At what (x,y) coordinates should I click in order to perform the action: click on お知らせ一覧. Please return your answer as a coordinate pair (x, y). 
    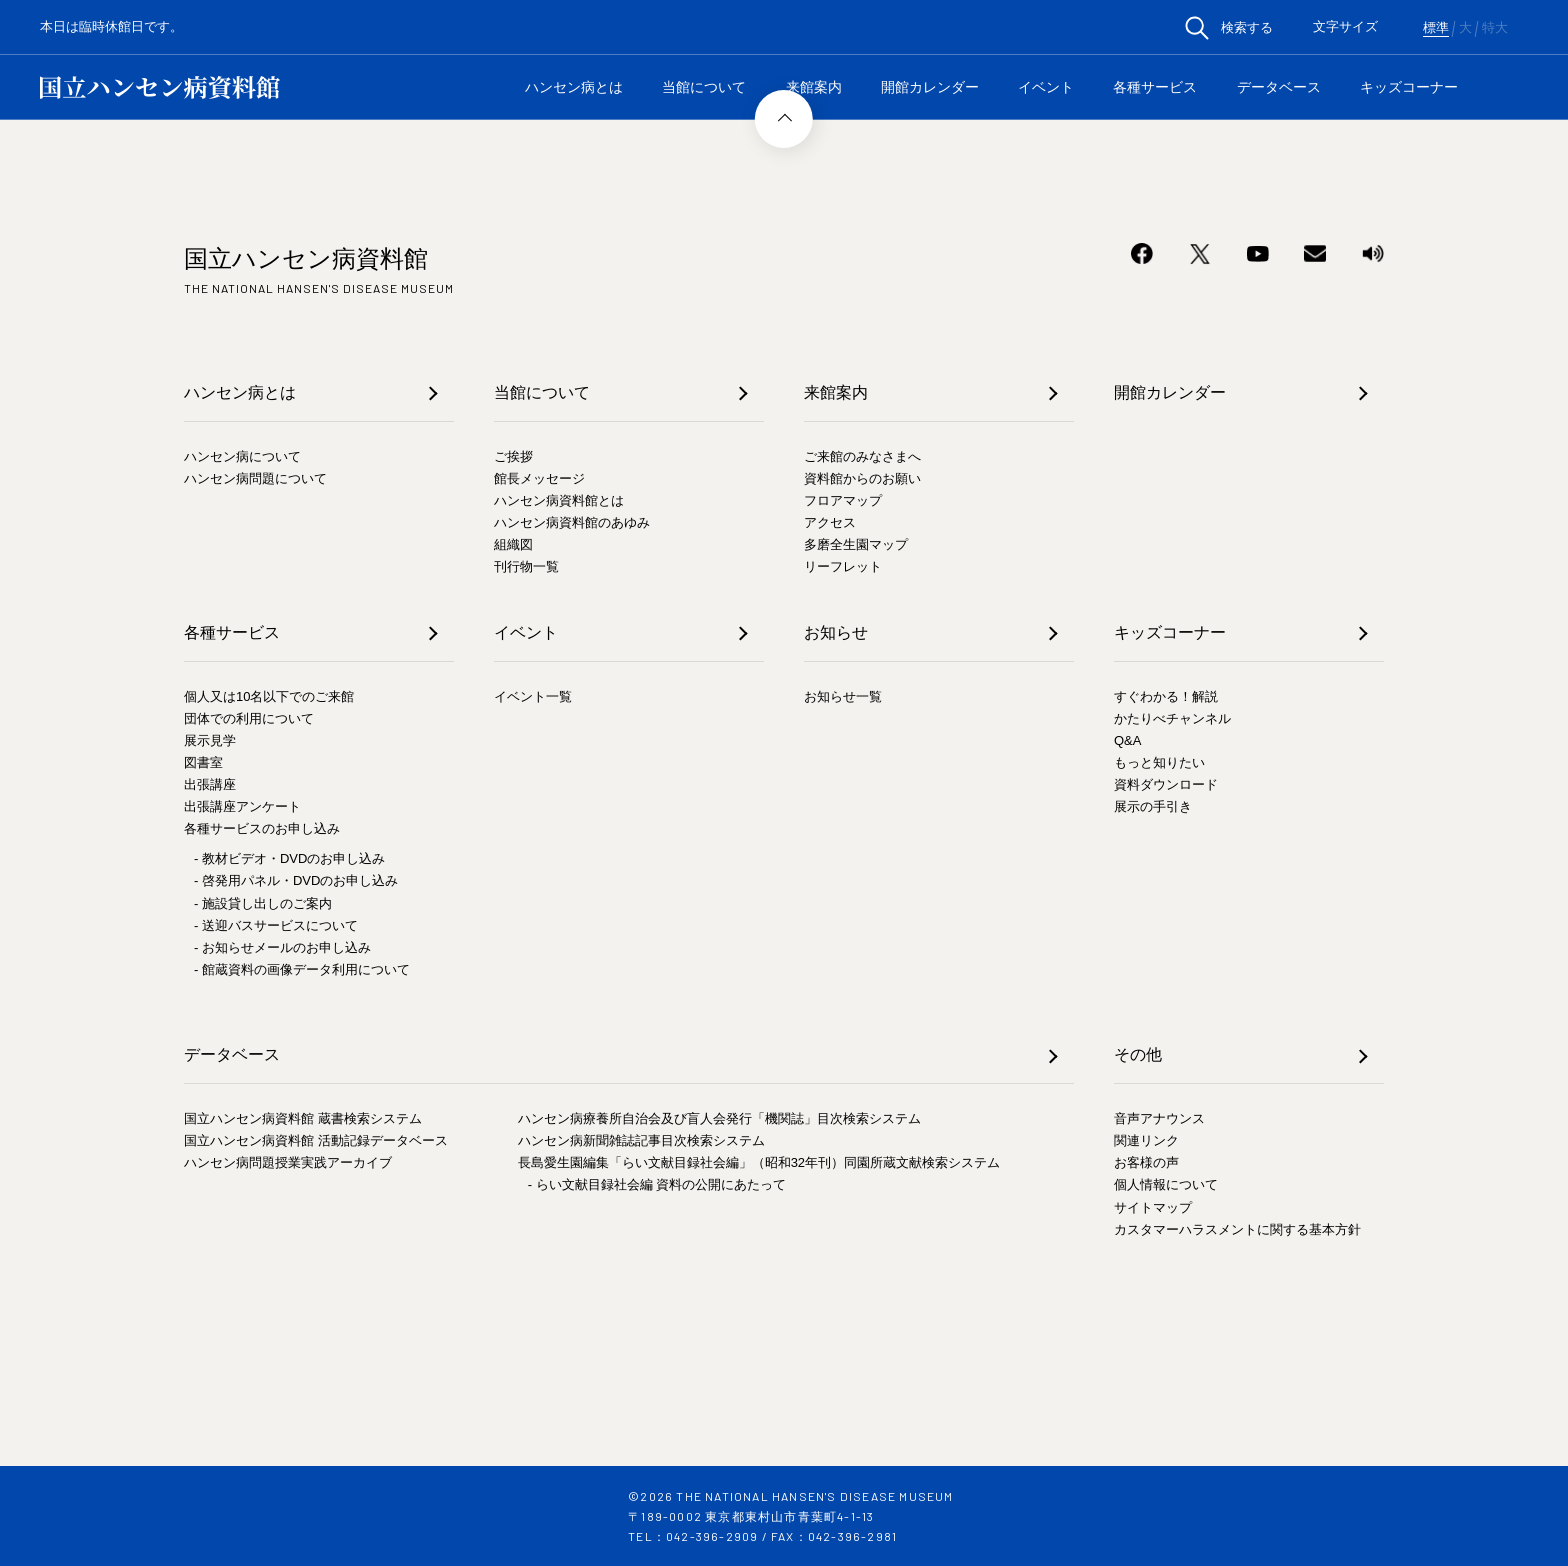
    Looking at the image, I should click on (843, 696).